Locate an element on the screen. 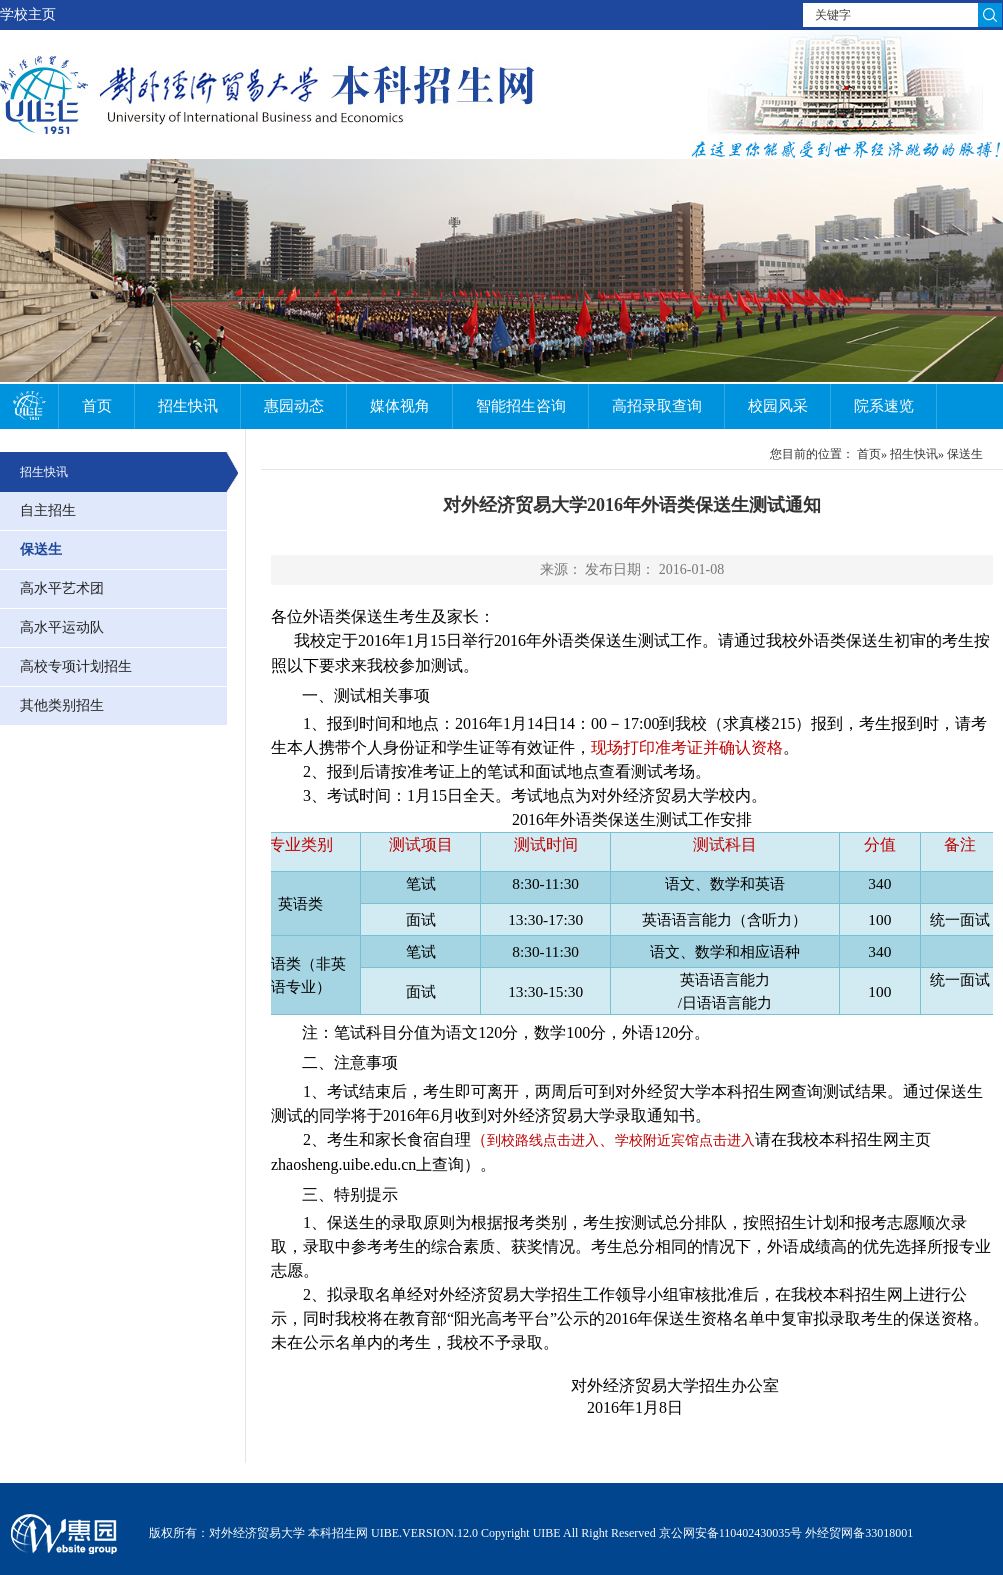 This screenshot has width=1003, height=1575. 首页 is located at coordinates (97, 406).